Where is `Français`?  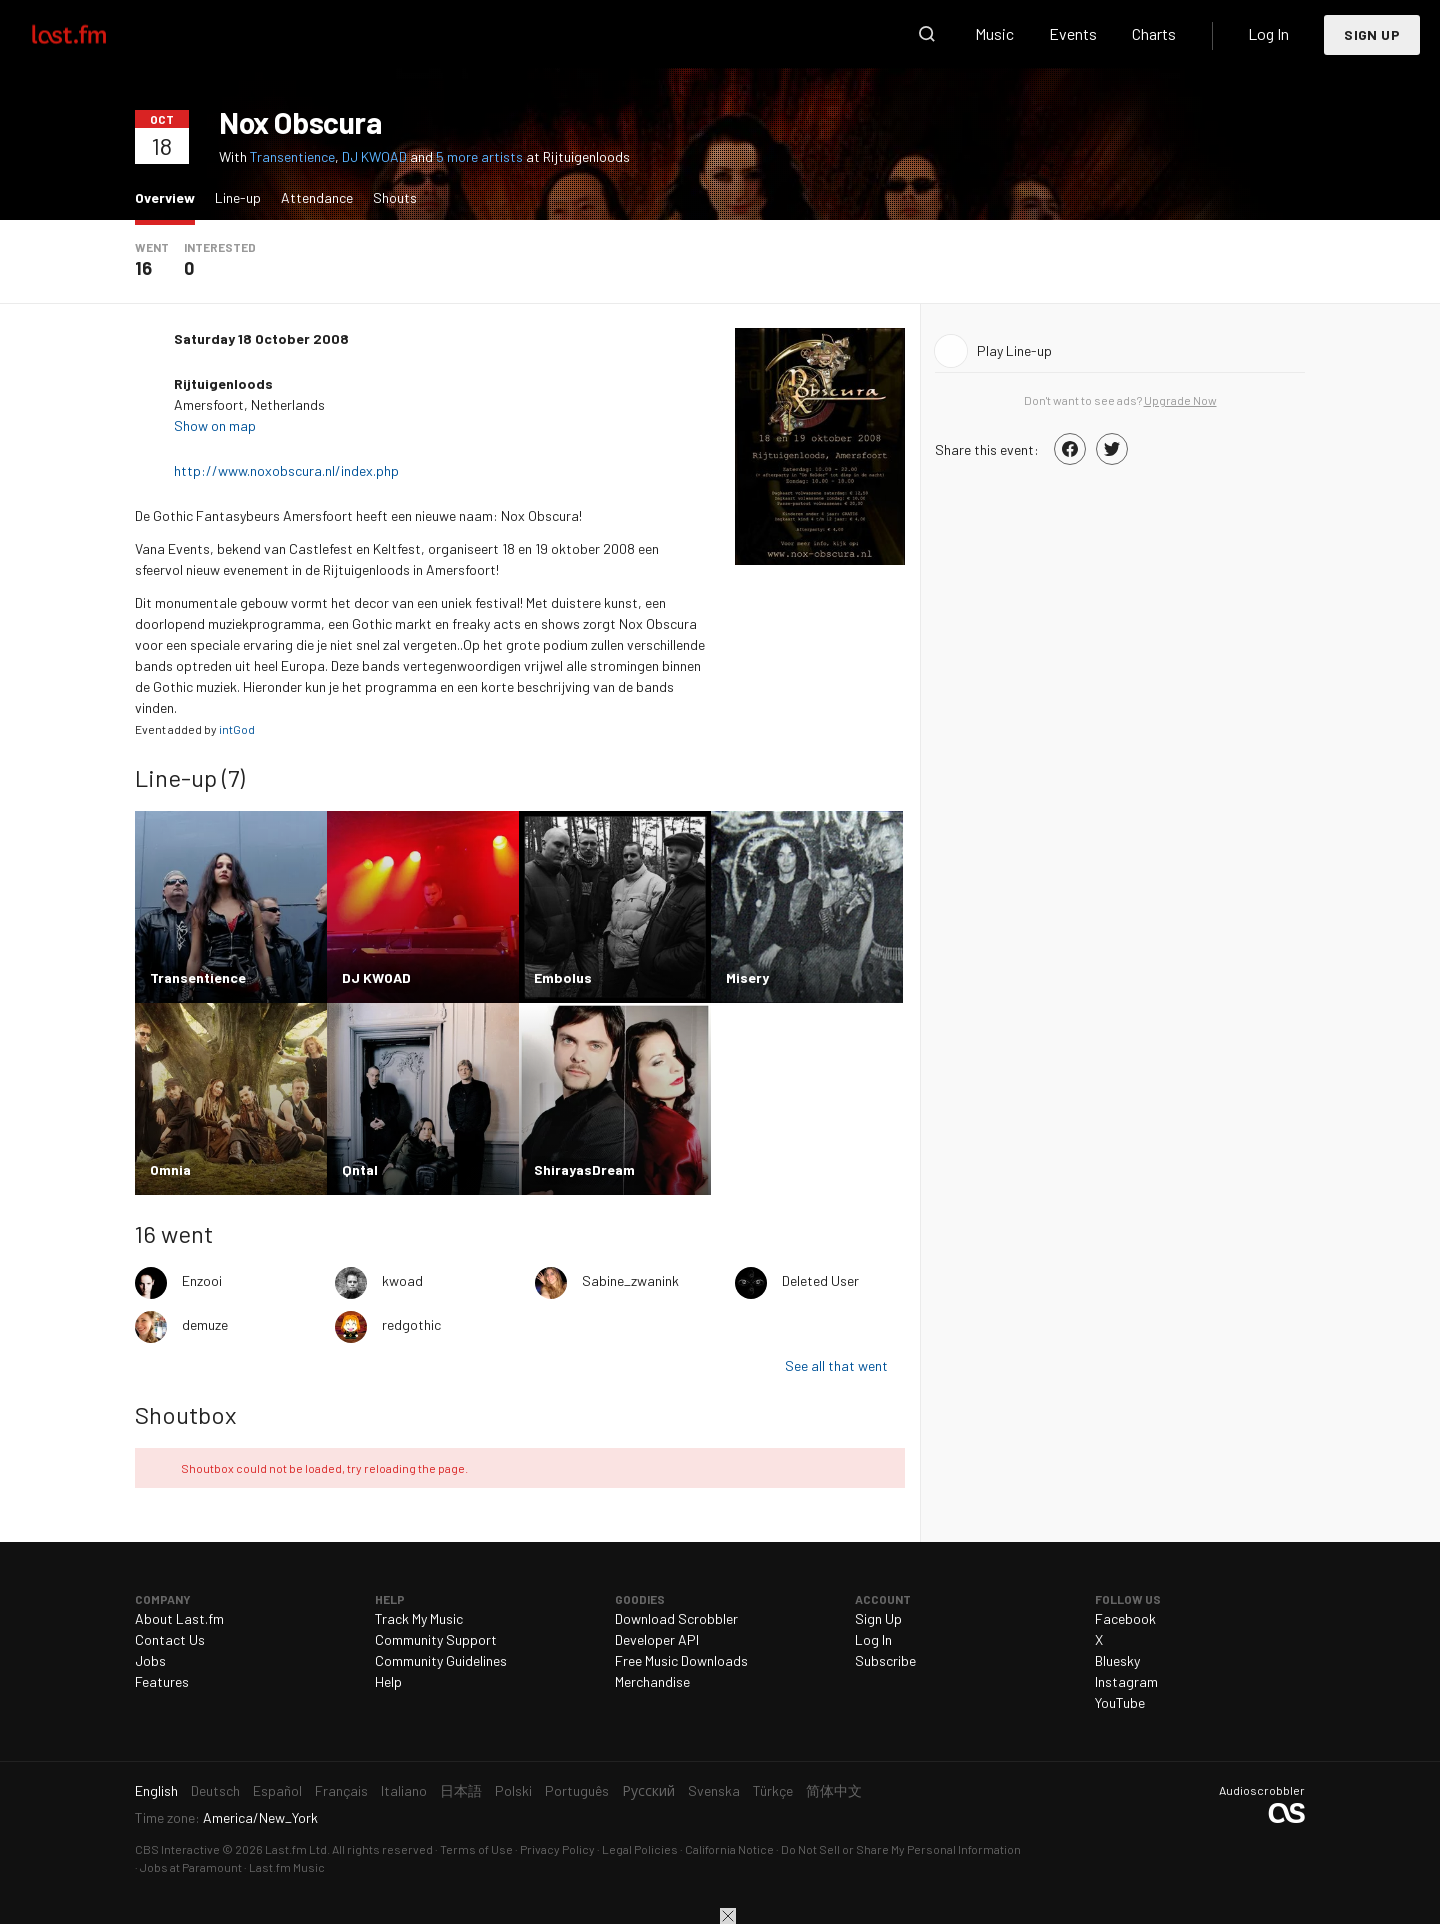
Français is located at coordinates (341, 1790).